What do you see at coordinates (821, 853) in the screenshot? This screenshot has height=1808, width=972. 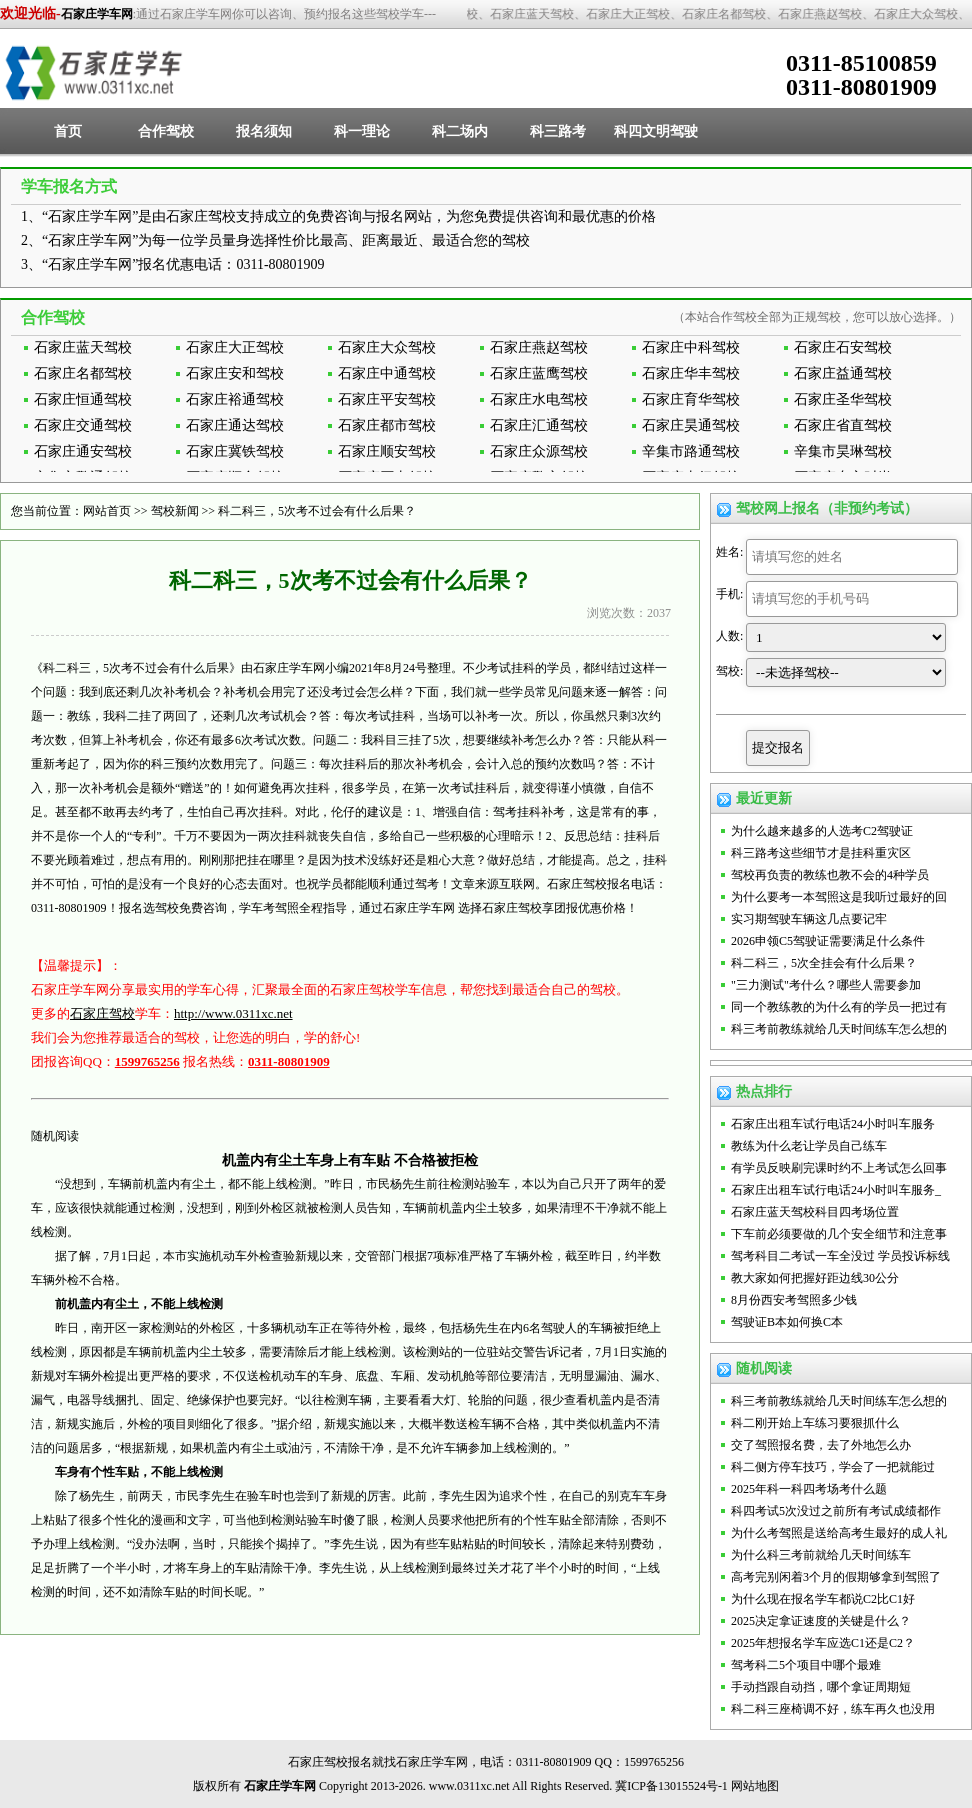 I see `科三路考这些细节才是挂科重灾区` at bounding box center [821, 853].